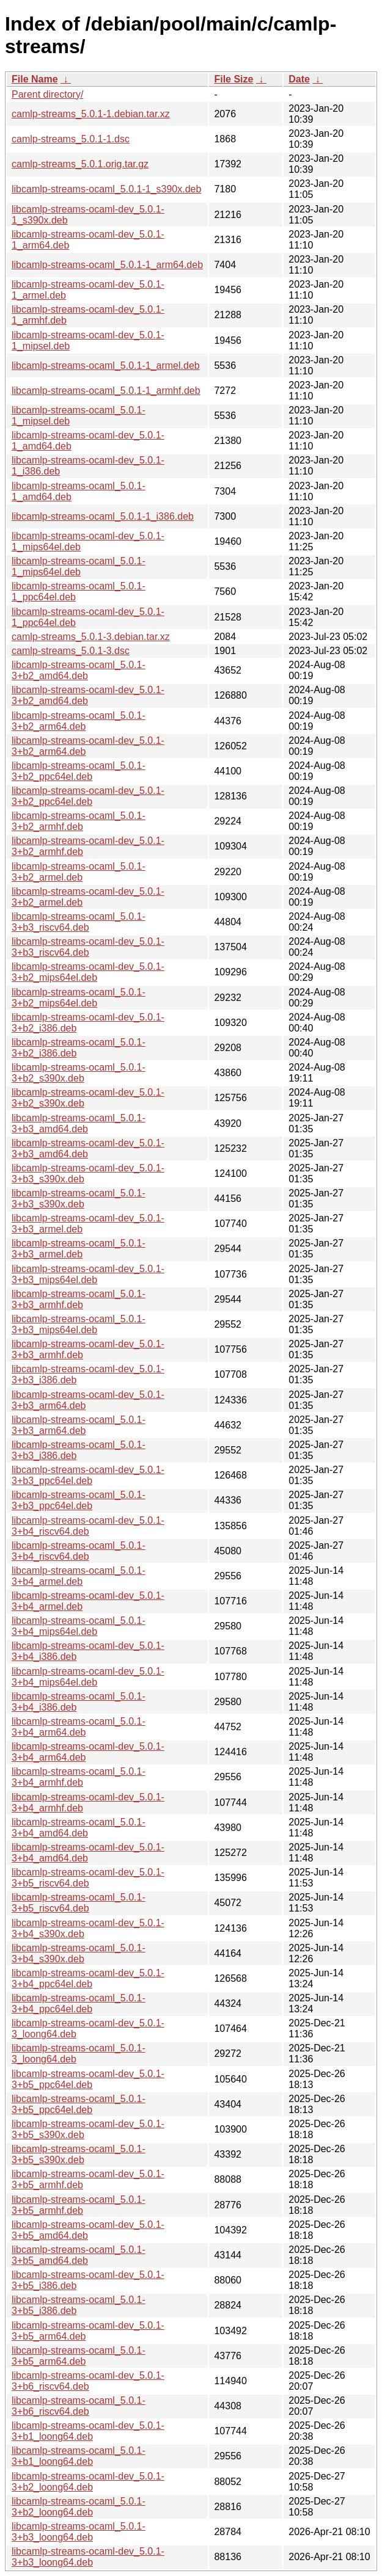 This screenshot has height=2576, width=382. I want to click on libcamlp-streams-ocaml-dev_5.0.1-3+b1_loong64.deb, so click(88, 2431).